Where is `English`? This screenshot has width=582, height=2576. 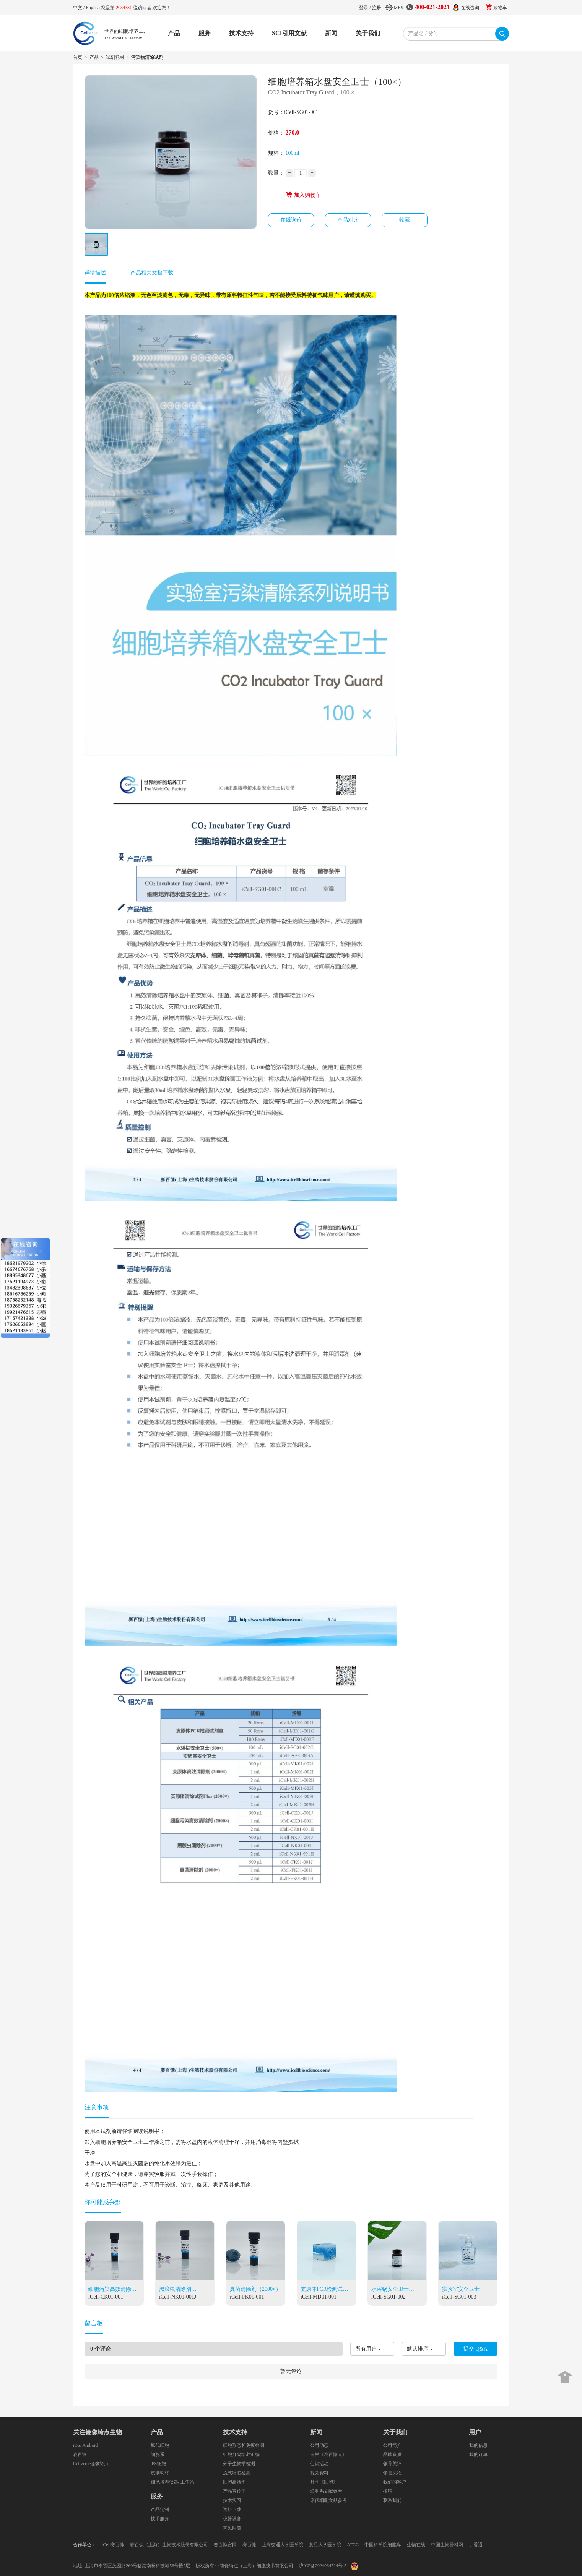 English is located at coordinates (93, 7).